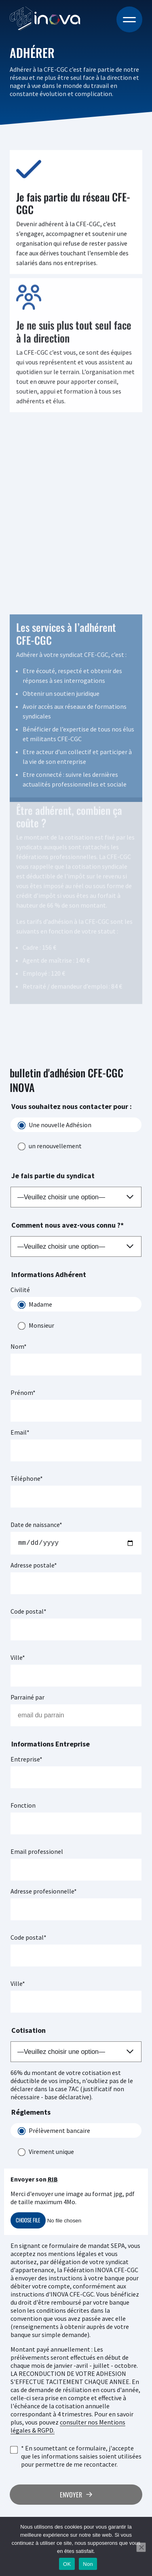 The height and width of the screenshot is (2576, 152). Describe the element at coordinates (23, 1807) in the screenshot. I see `Fonction` at that location.